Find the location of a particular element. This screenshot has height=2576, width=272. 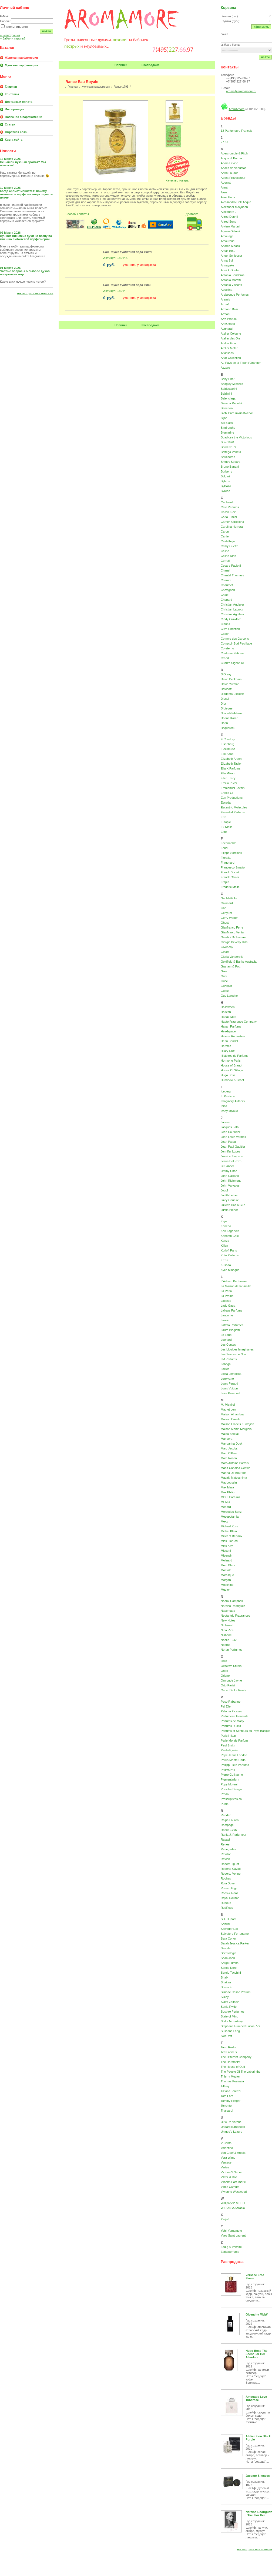

Enrico Gi is located at coordinates (227, 792).